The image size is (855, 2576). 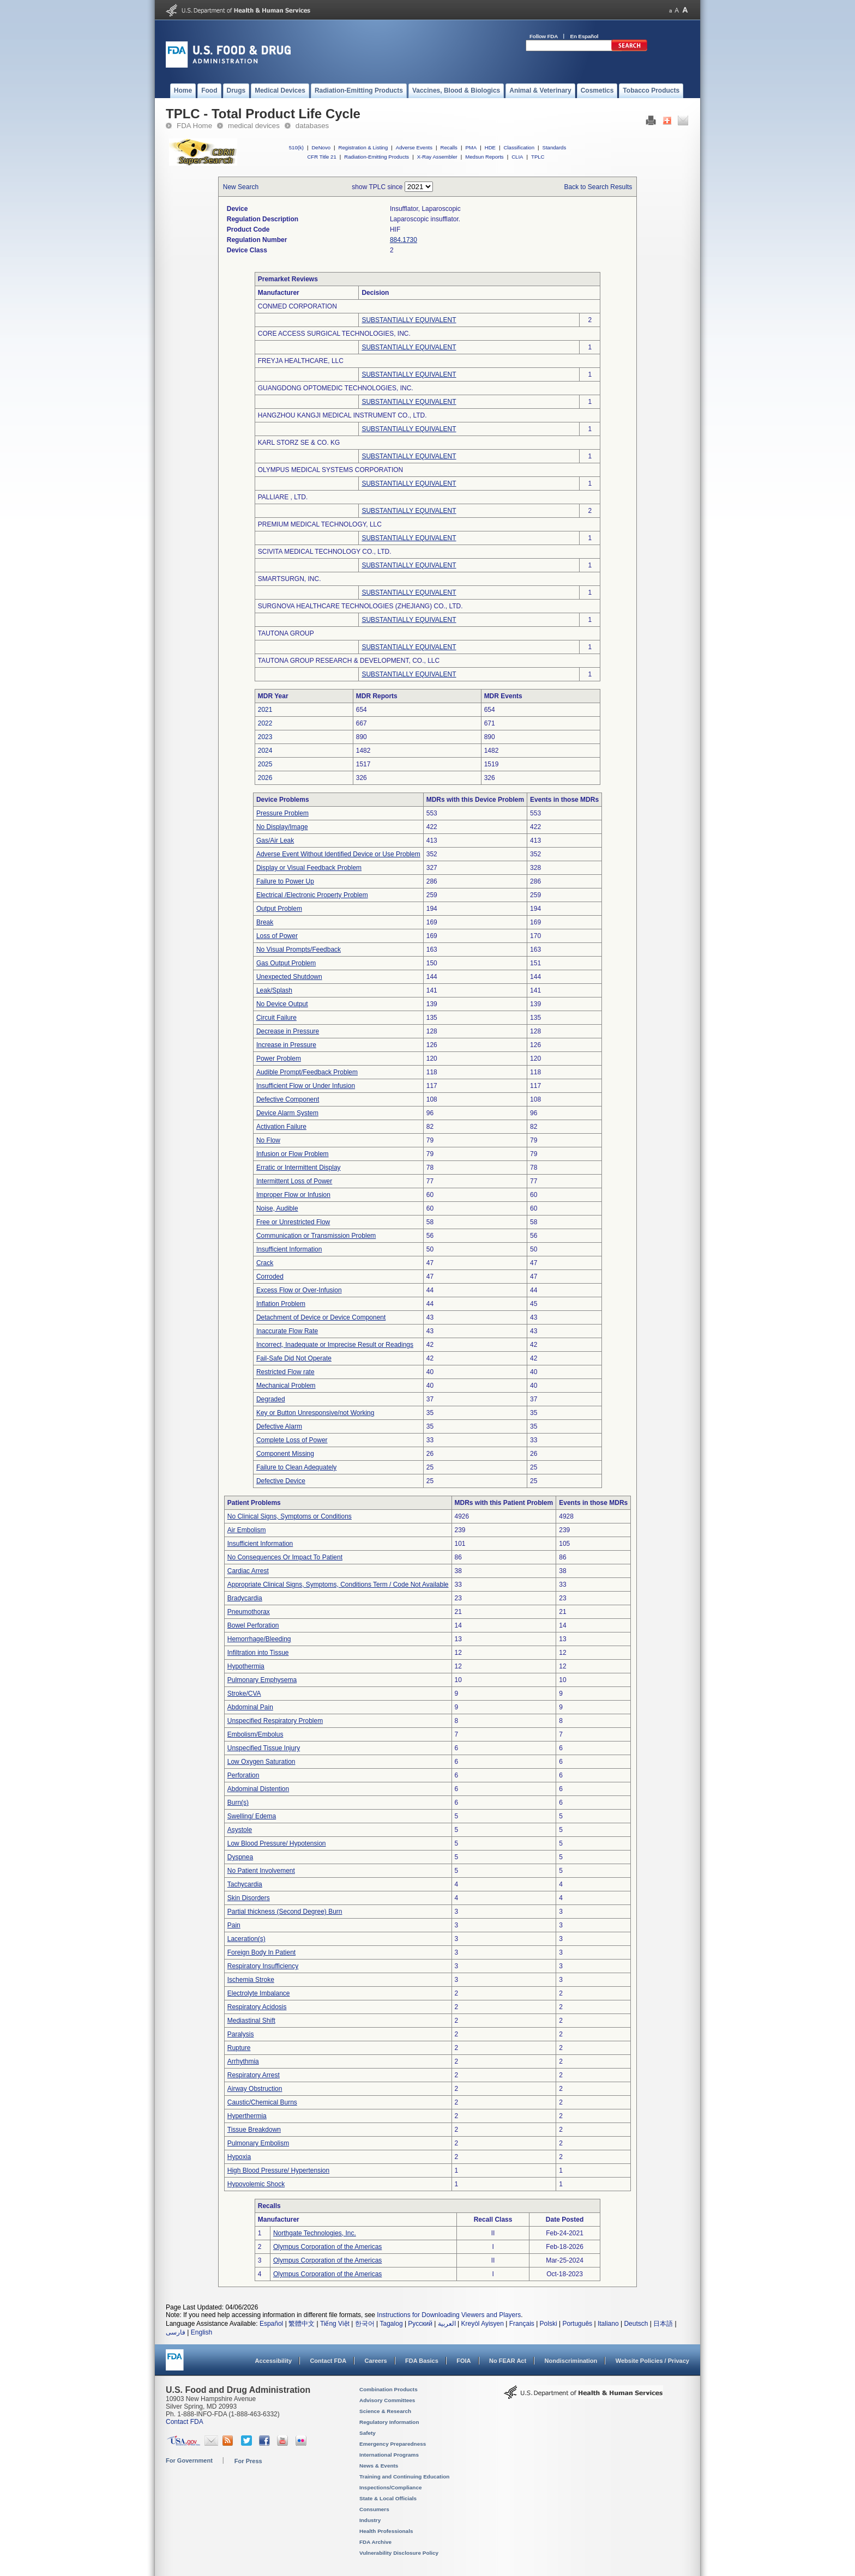 I want to click on Deutsch, so click(x=636, y=2323).